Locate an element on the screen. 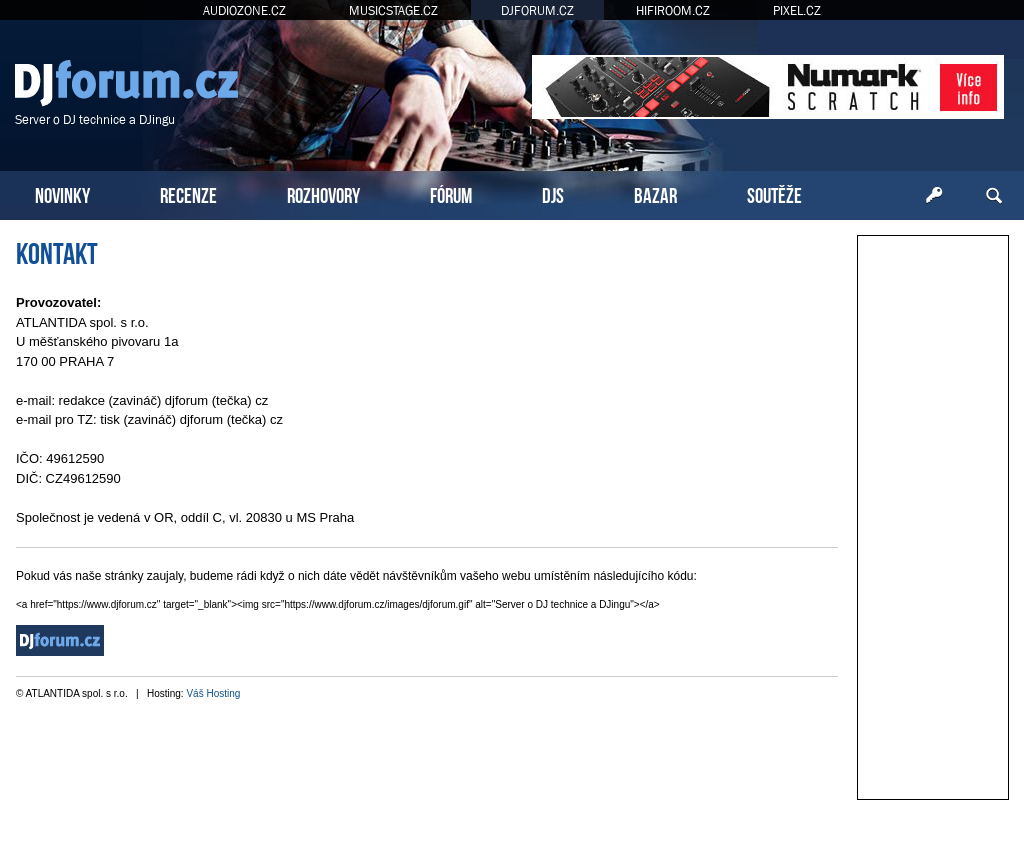  BAZAR is located at coordinates (655, 193).